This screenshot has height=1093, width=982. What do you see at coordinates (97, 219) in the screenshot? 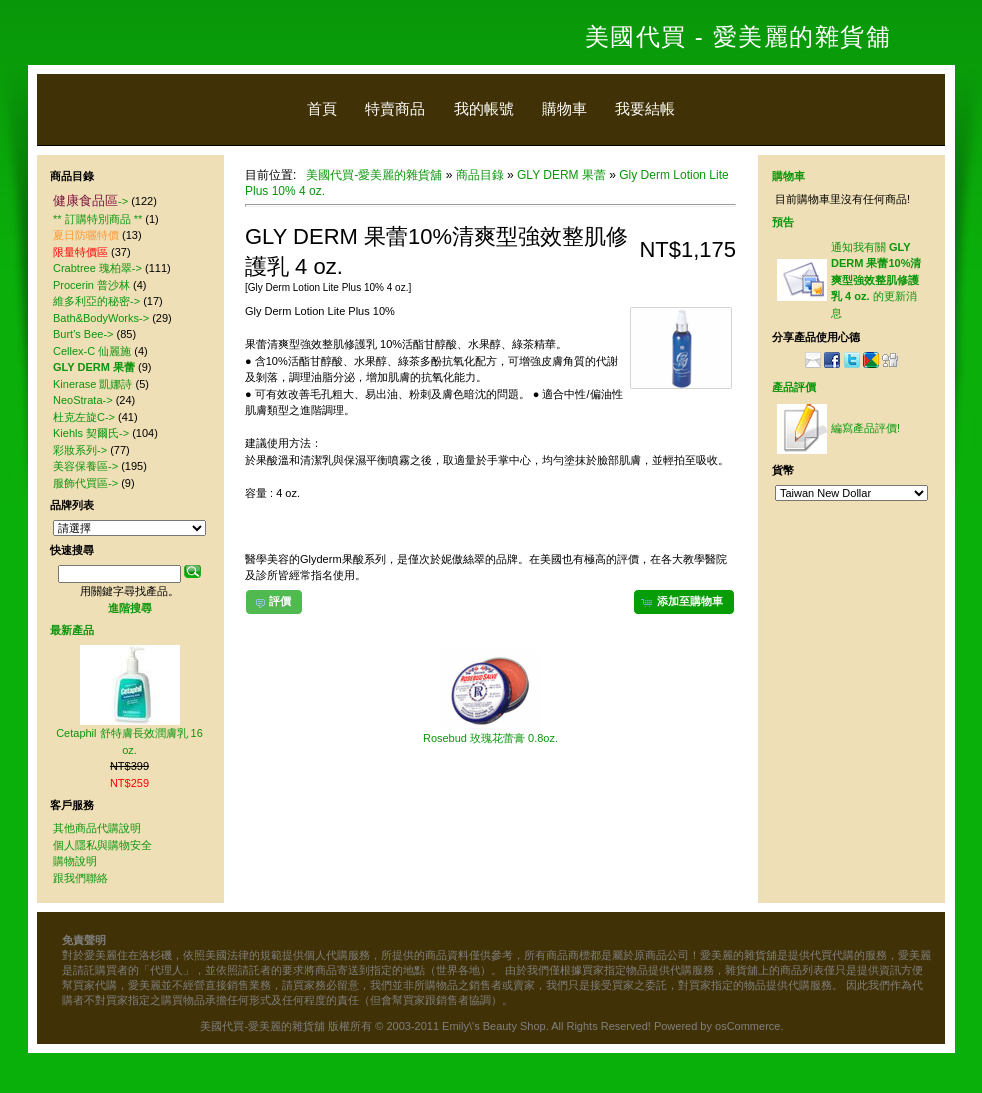
I see `** 訂購特別商品 **` at bounding box center [97, 219].